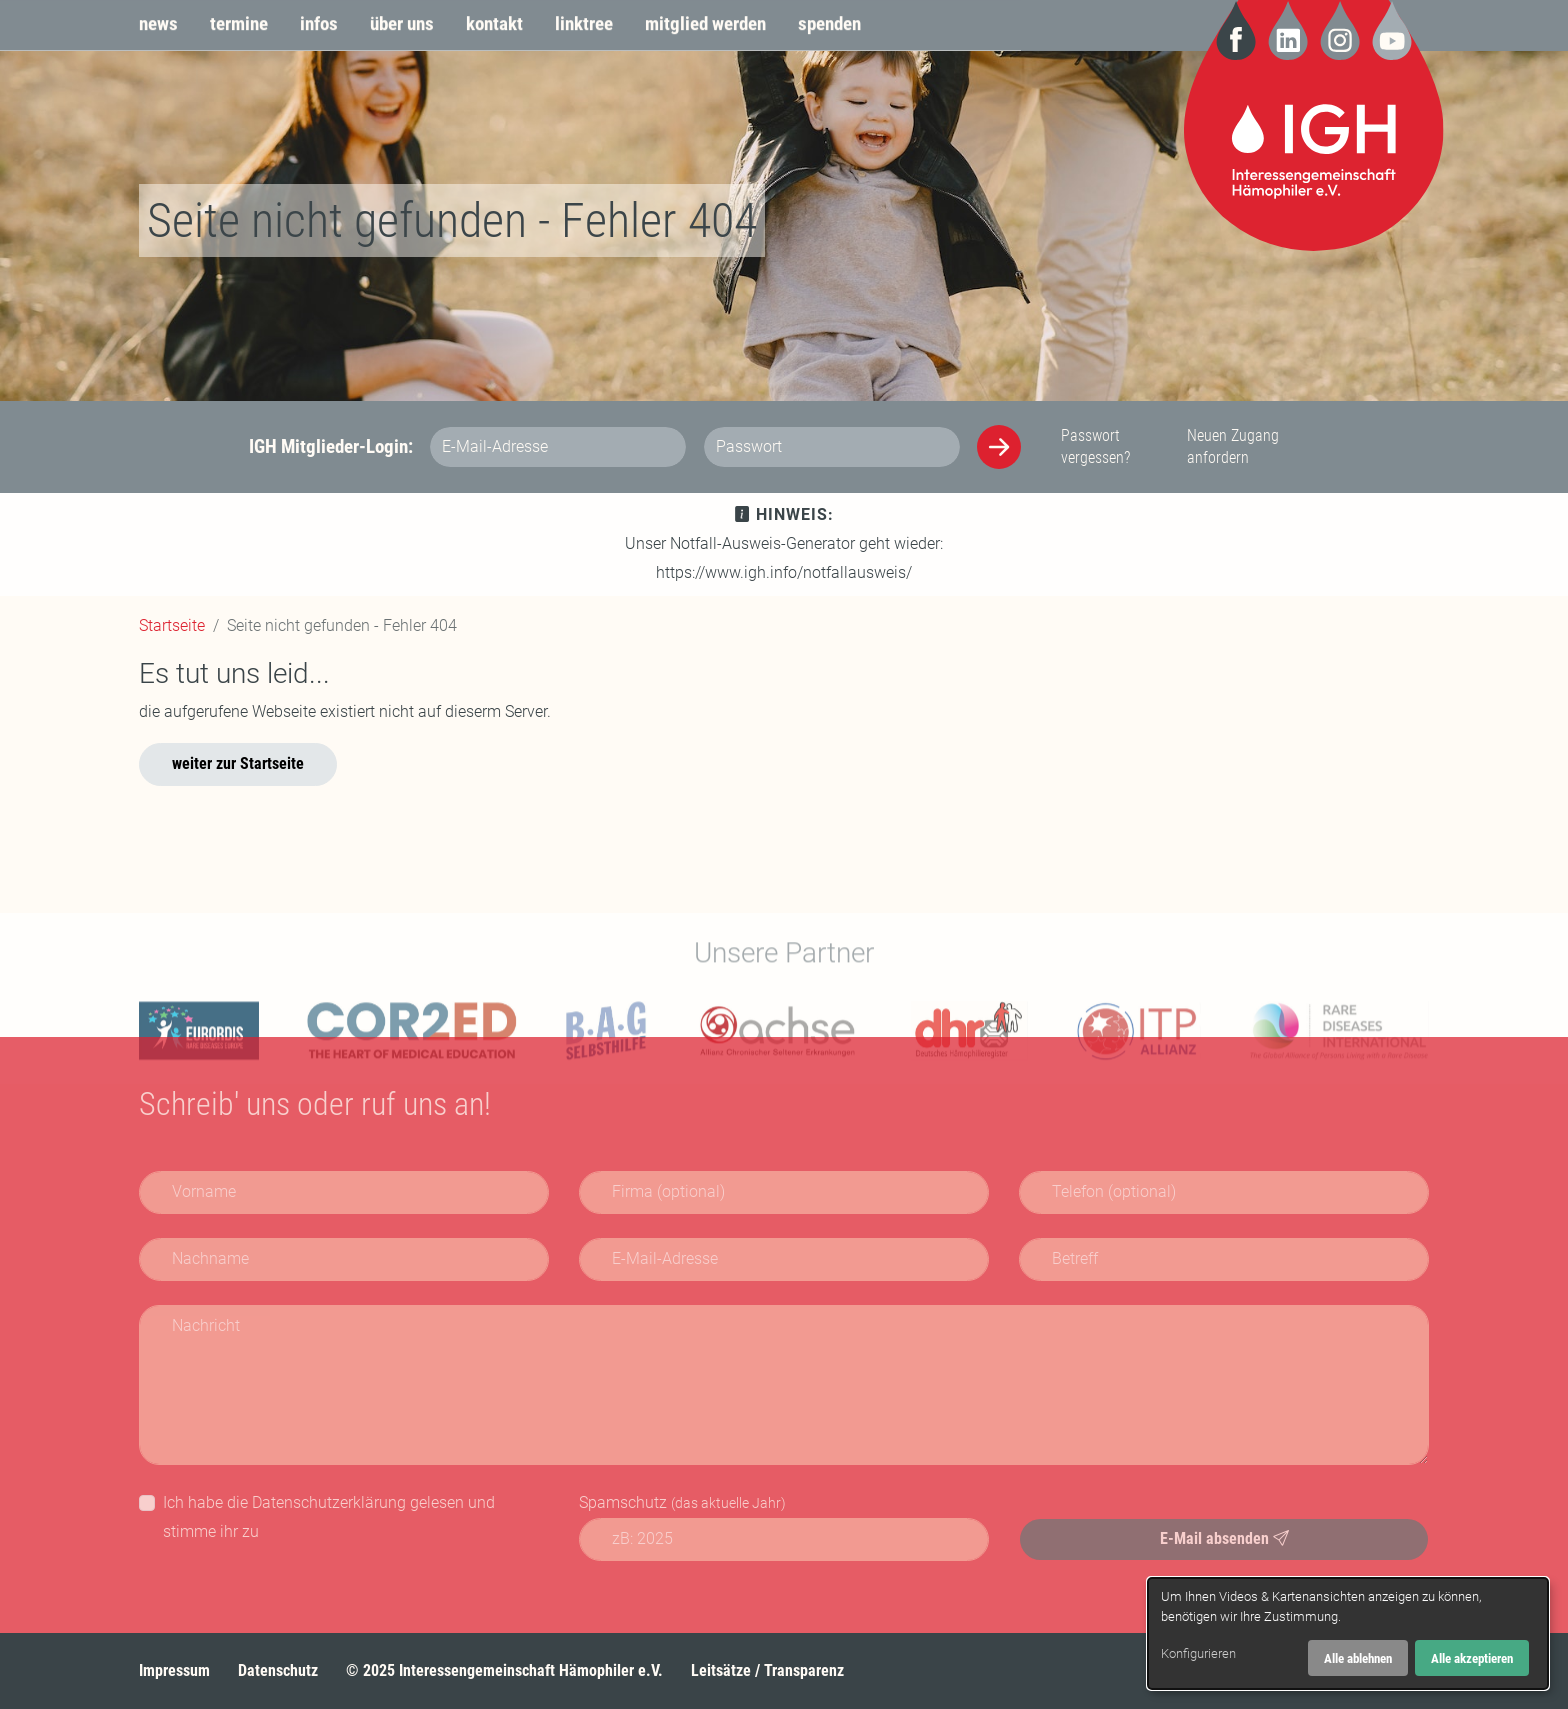 Image resolution: width=1568 pixels, height=1709 pixels. I want to click on Datenschutz, so click(278, 1670).